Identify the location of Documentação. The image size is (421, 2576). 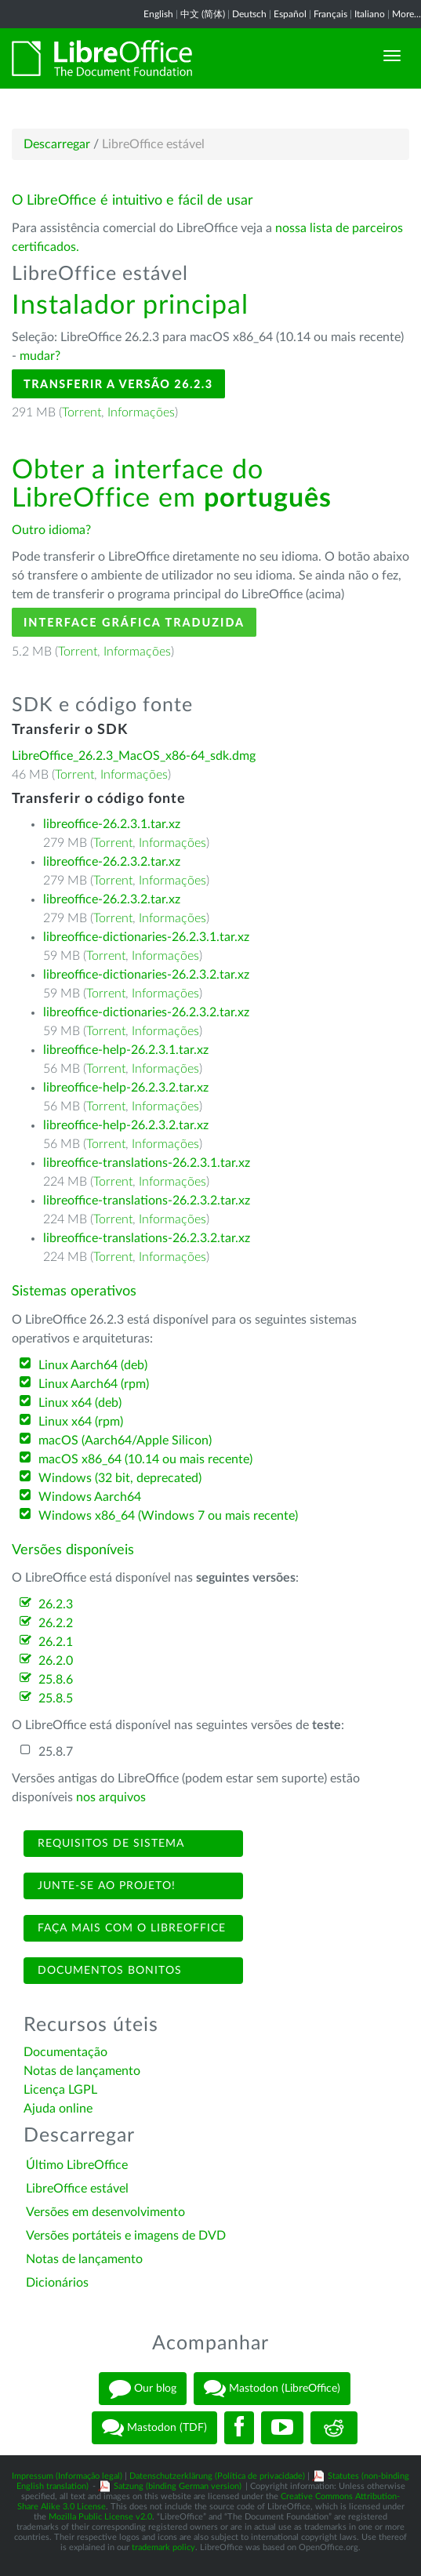
(65, 2052).